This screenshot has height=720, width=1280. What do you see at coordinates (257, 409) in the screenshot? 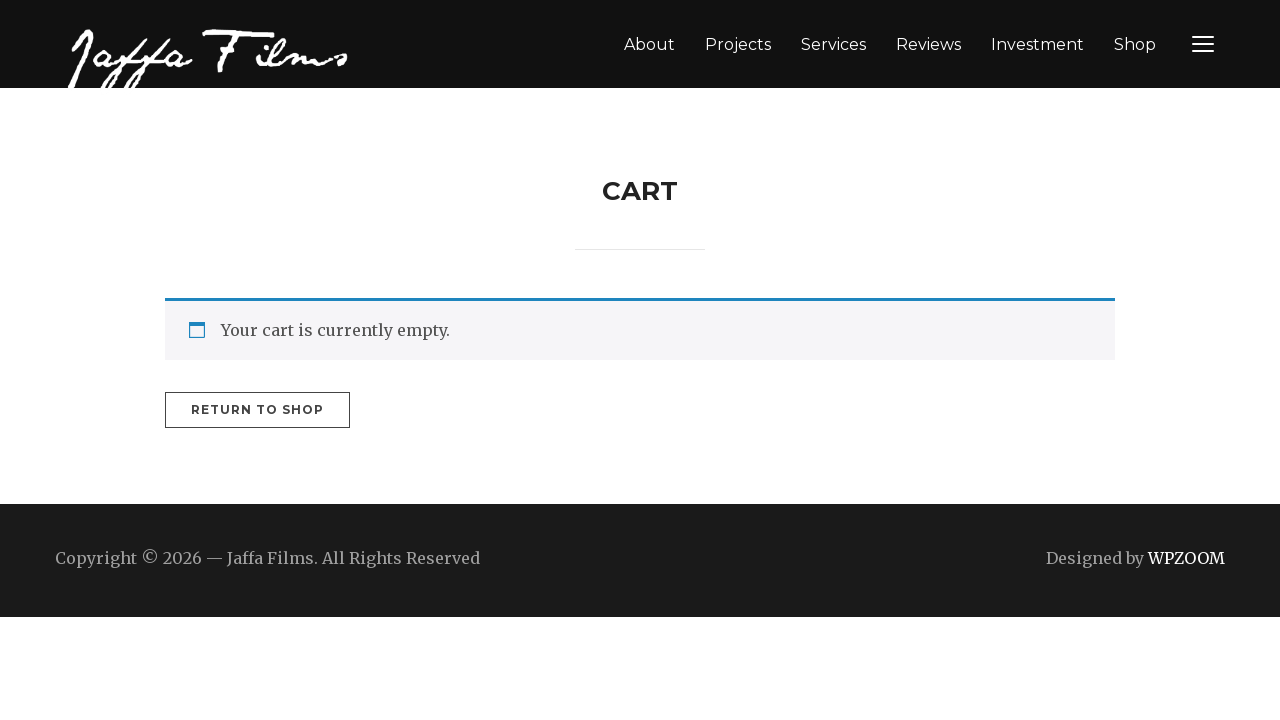
I see `Return to shop` at bounding box center [257, 409].